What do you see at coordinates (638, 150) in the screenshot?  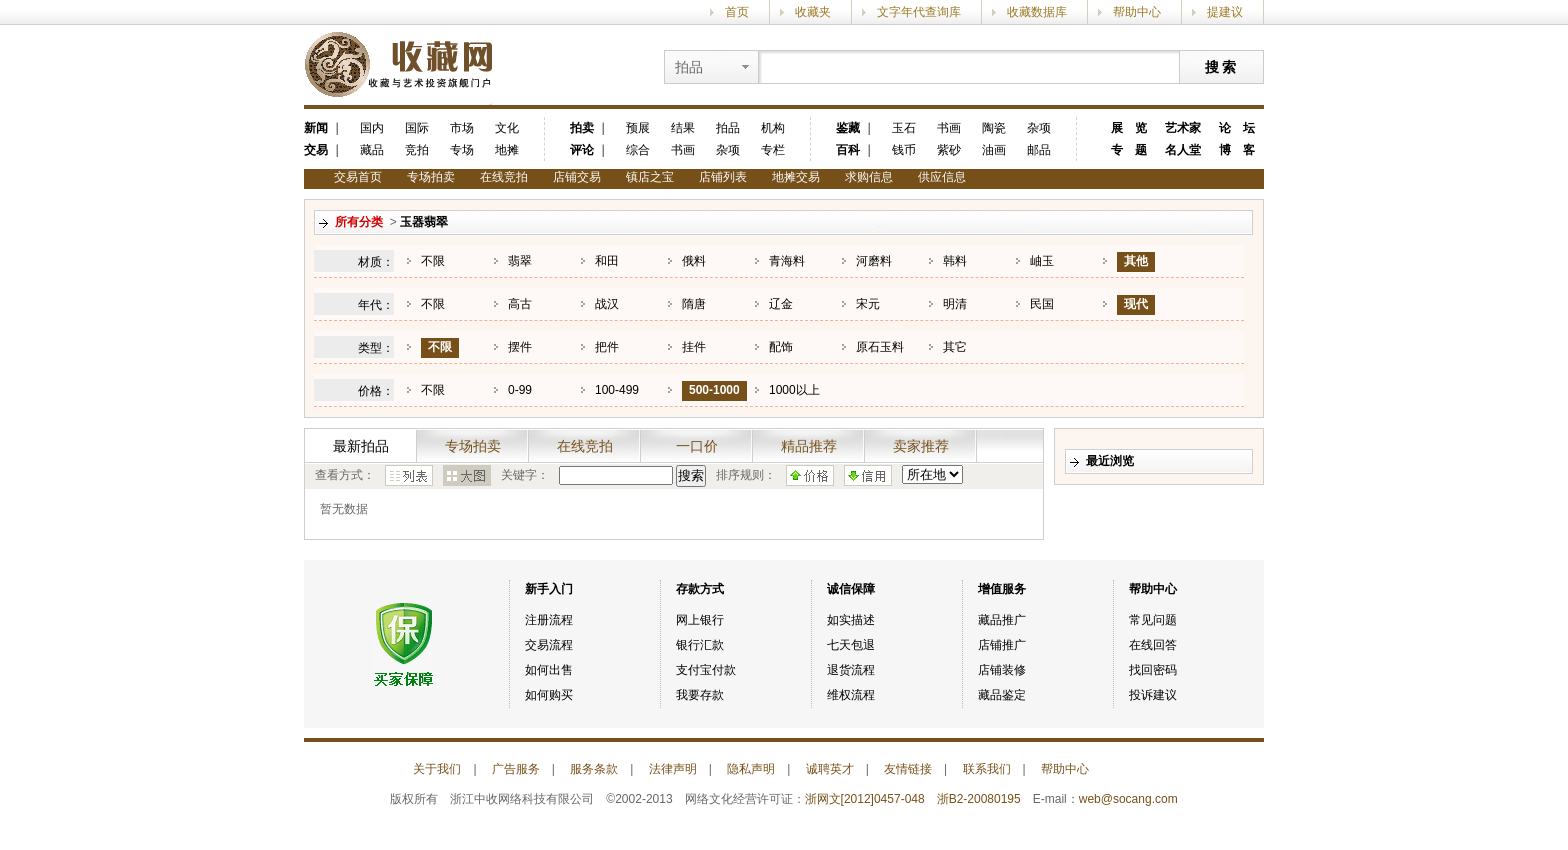 I see `综合` at bounding box center [638, 150].